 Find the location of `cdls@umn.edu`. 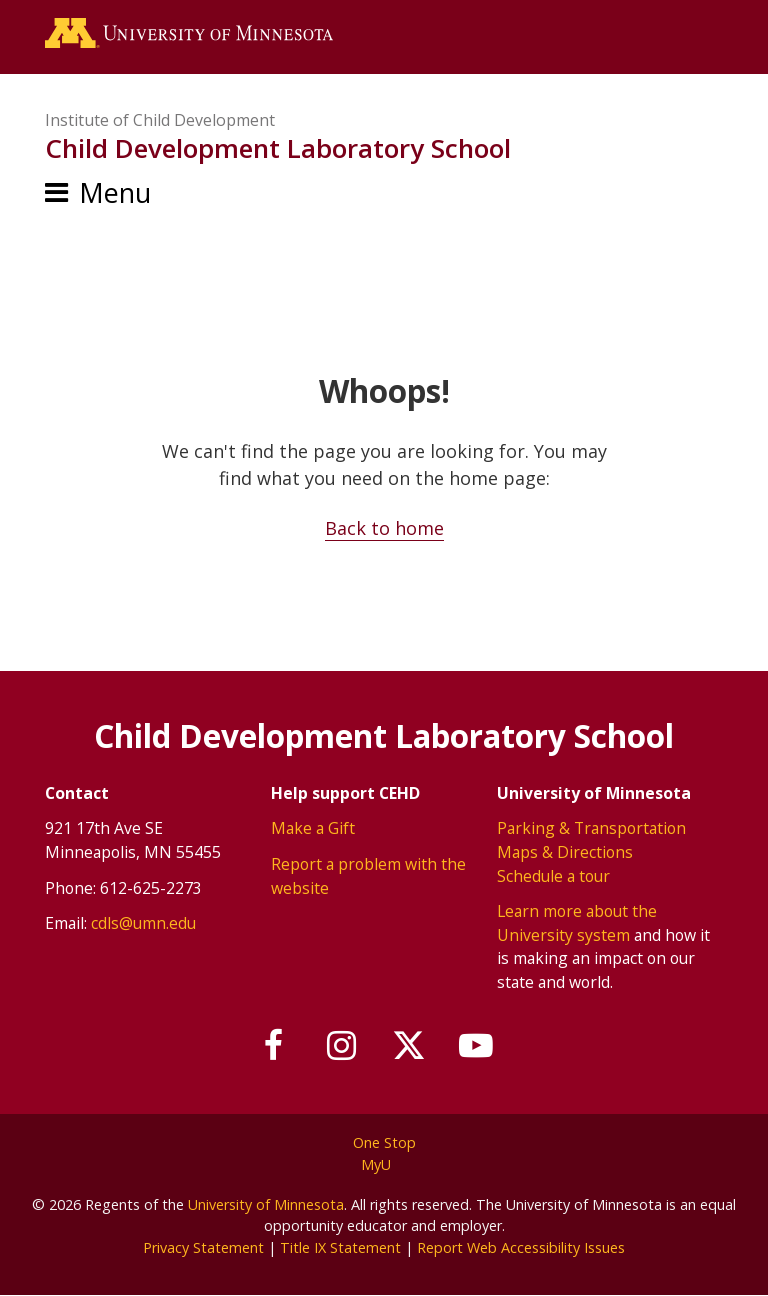

cdls@umn.edu is located at coordinates (143, 923).